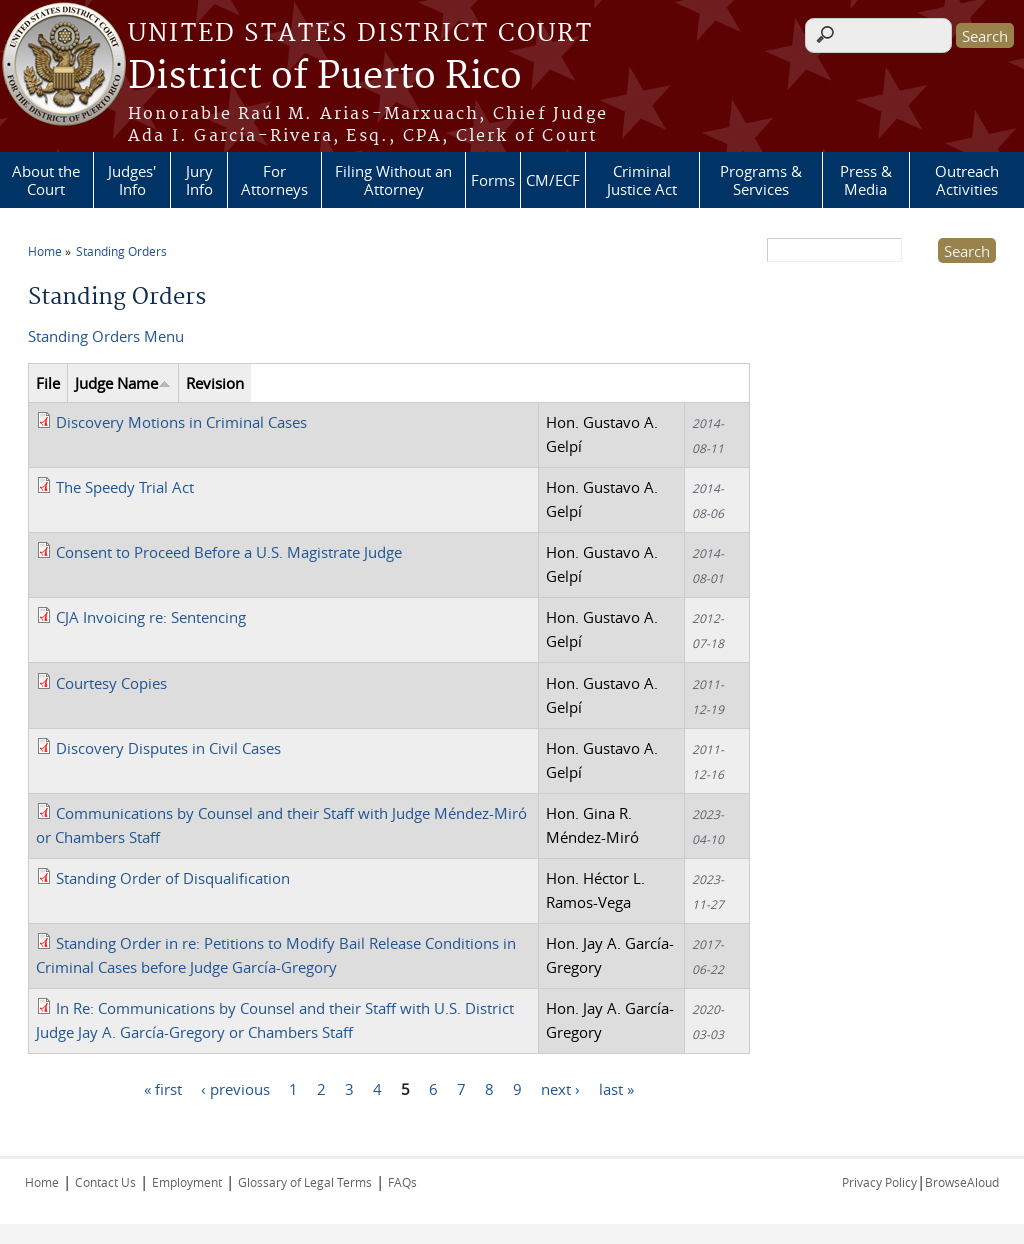  I want to click on Judge Name, so click(123, 383).